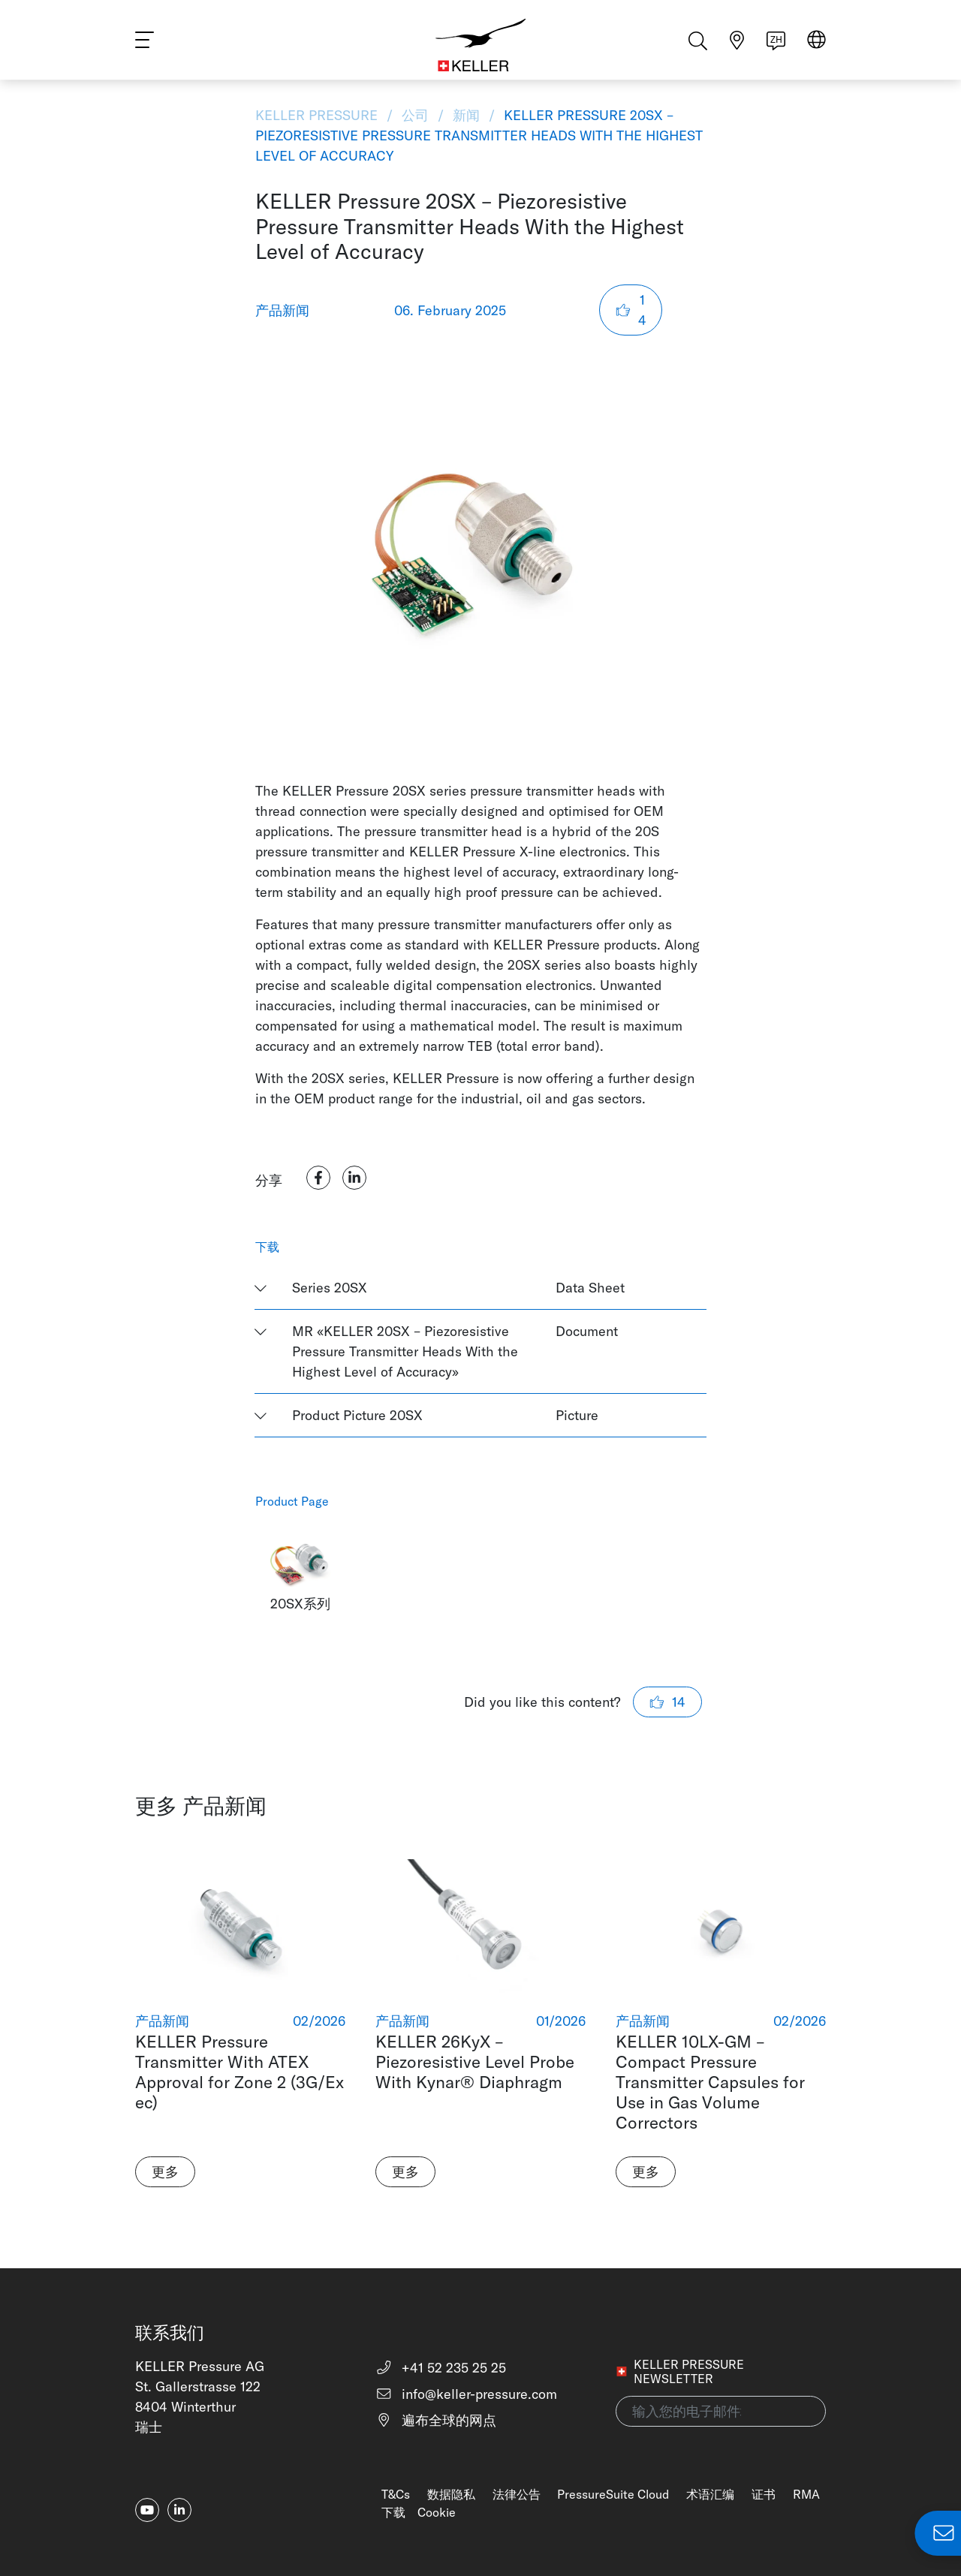  I want to click on 证书, so click(764, 2494).